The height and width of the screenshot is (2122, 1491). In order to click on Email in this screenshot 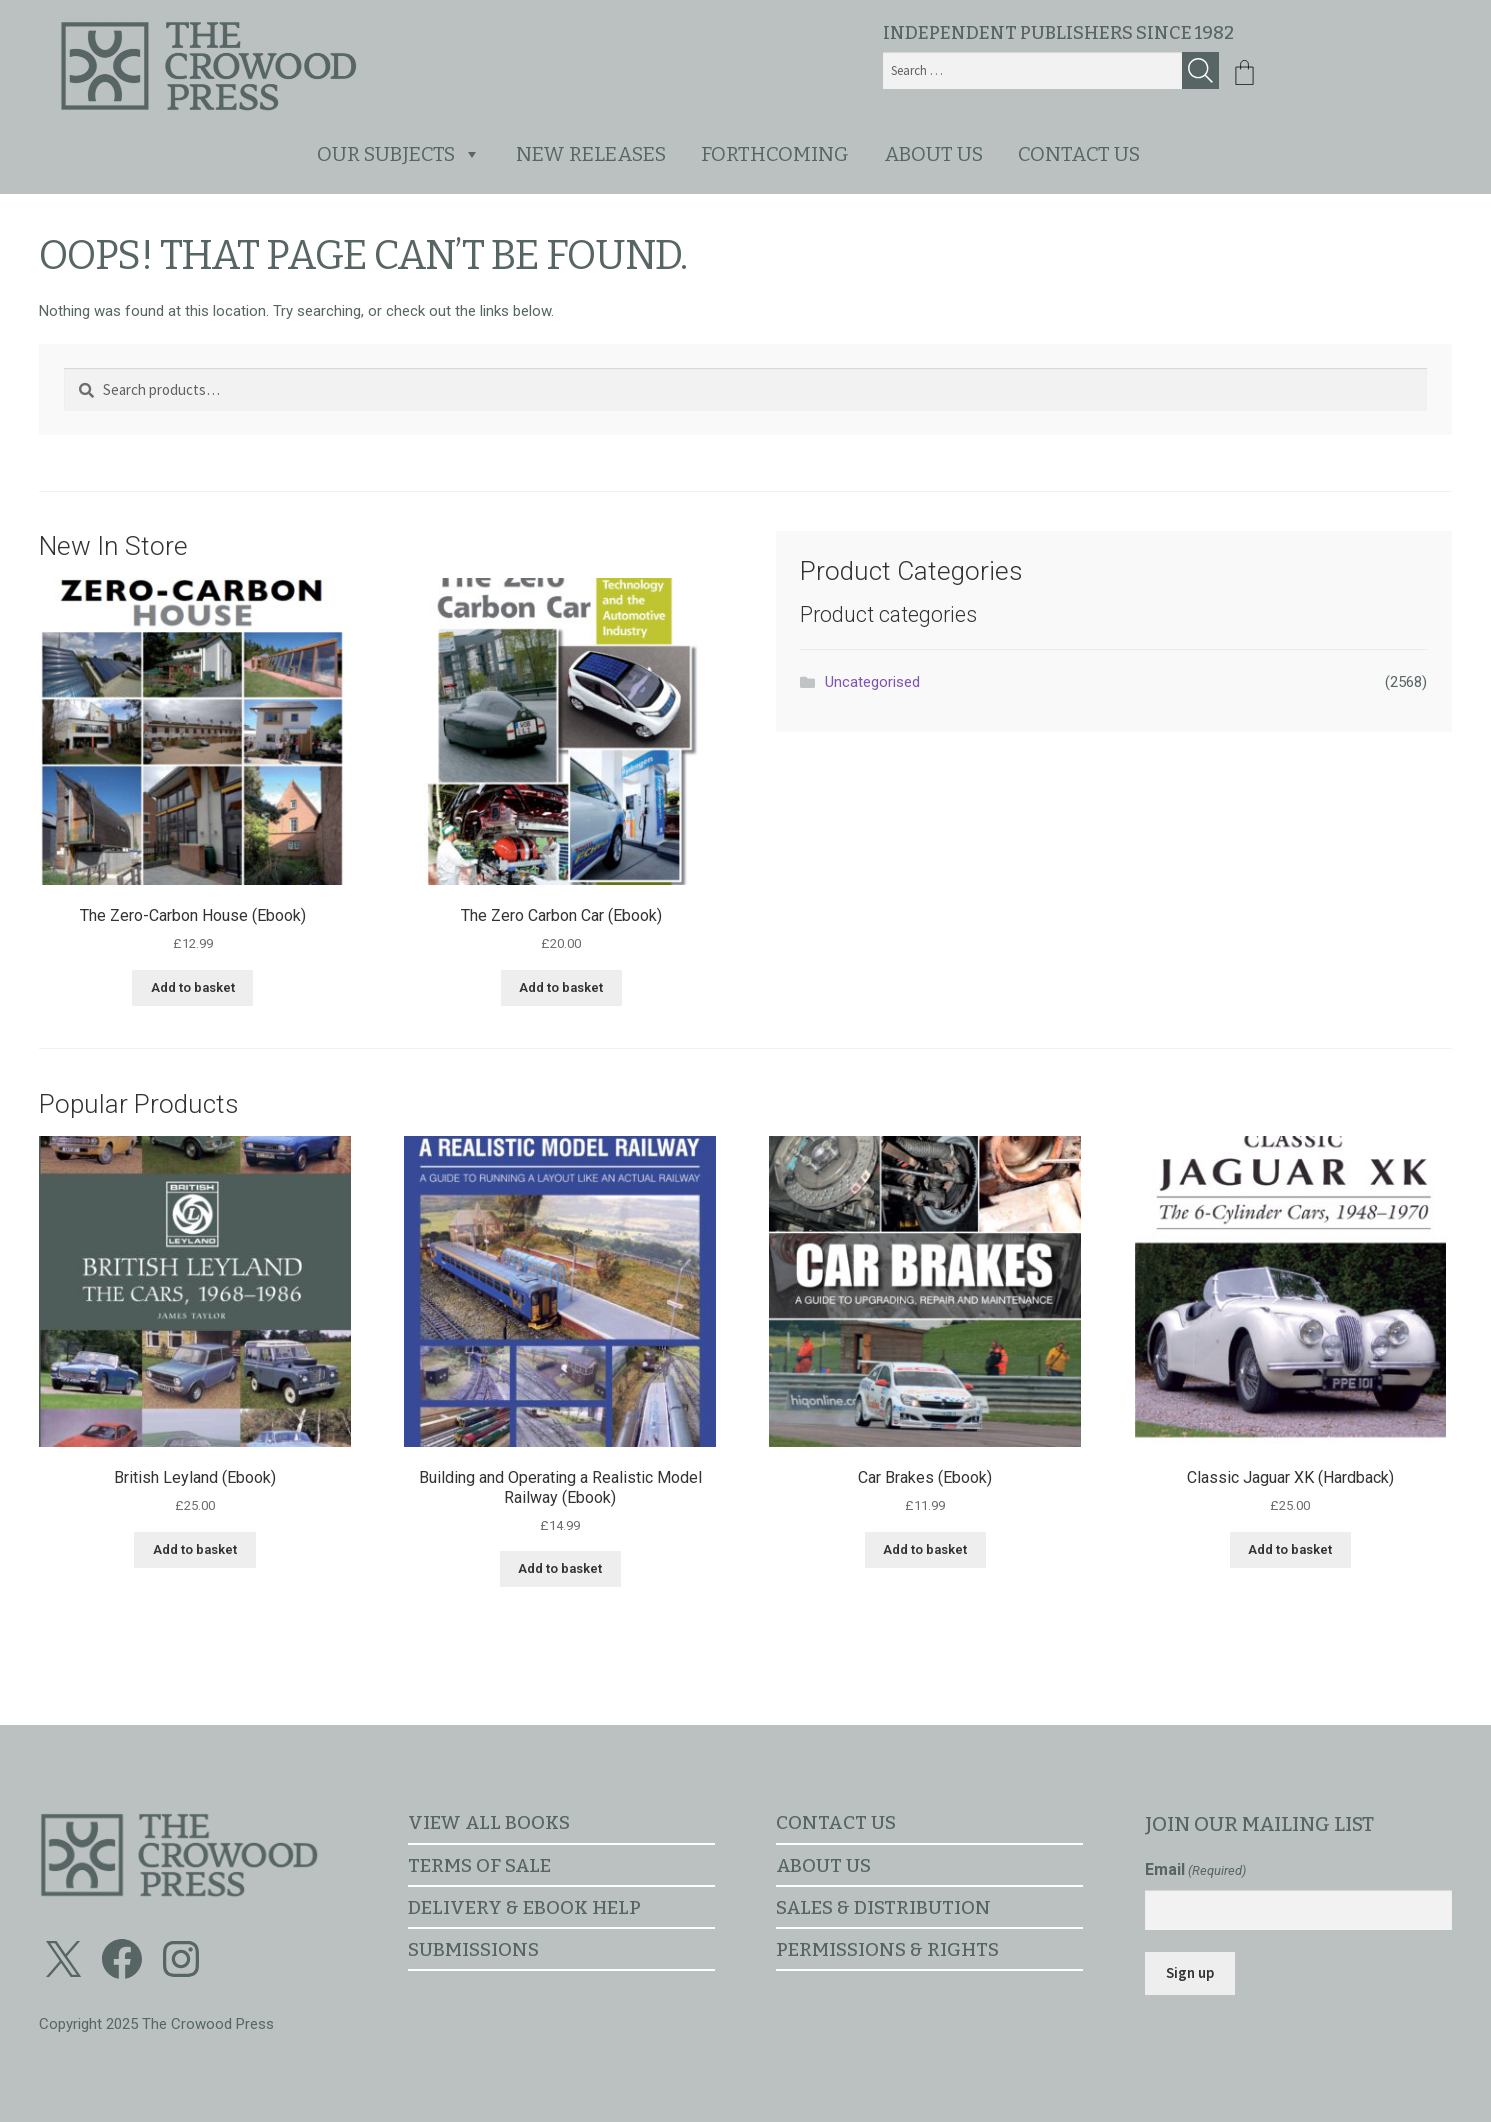, I will do `click(1195, 1870)`.